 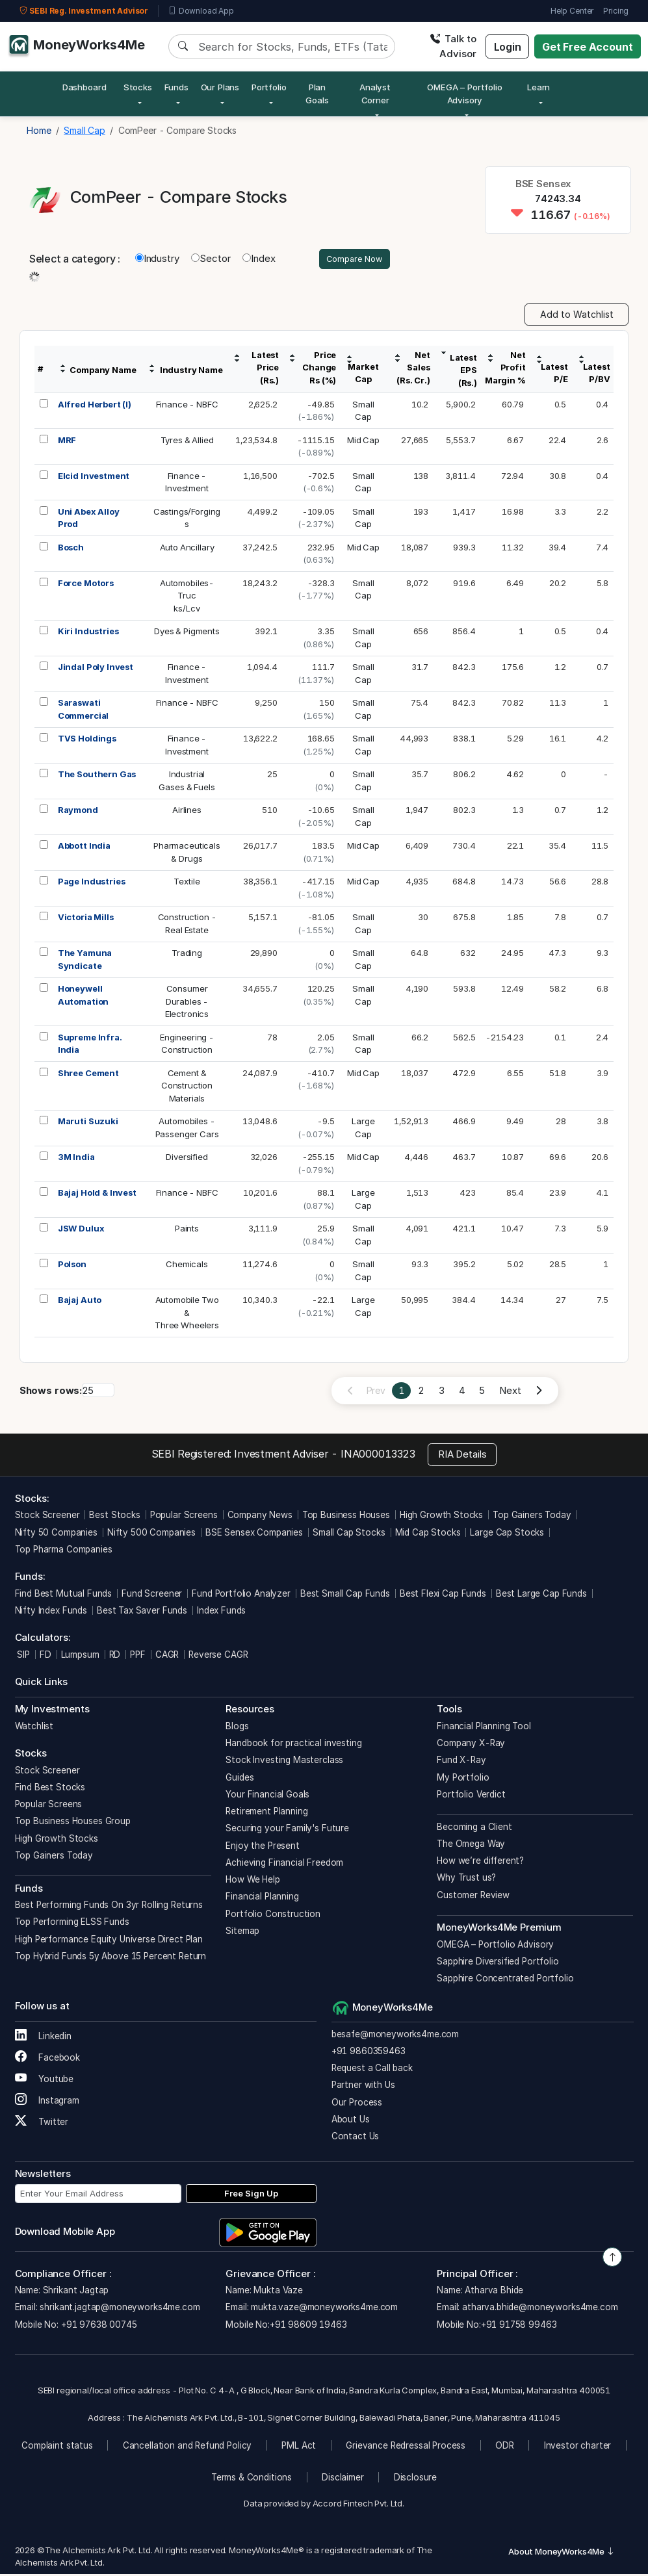 What do you see at coordinates (95, 668) in the screenshot?
I see `Jindal Poly Invest` at bounding box center [95, 668].